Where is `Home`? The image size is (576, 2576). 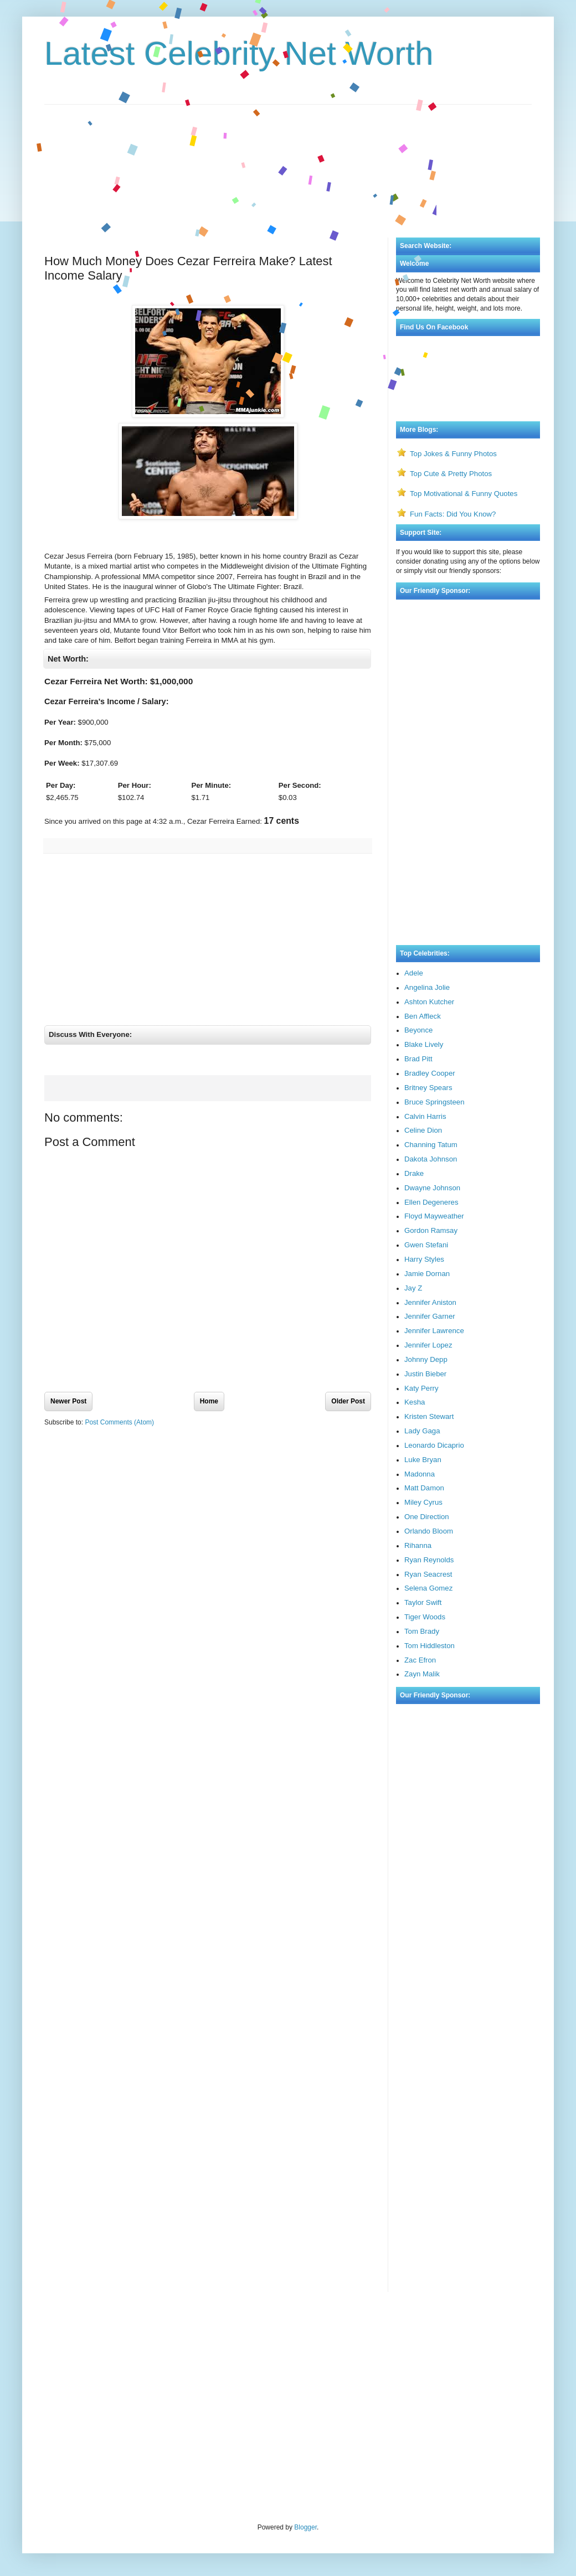 Home is located at coordinates (209, 1411).